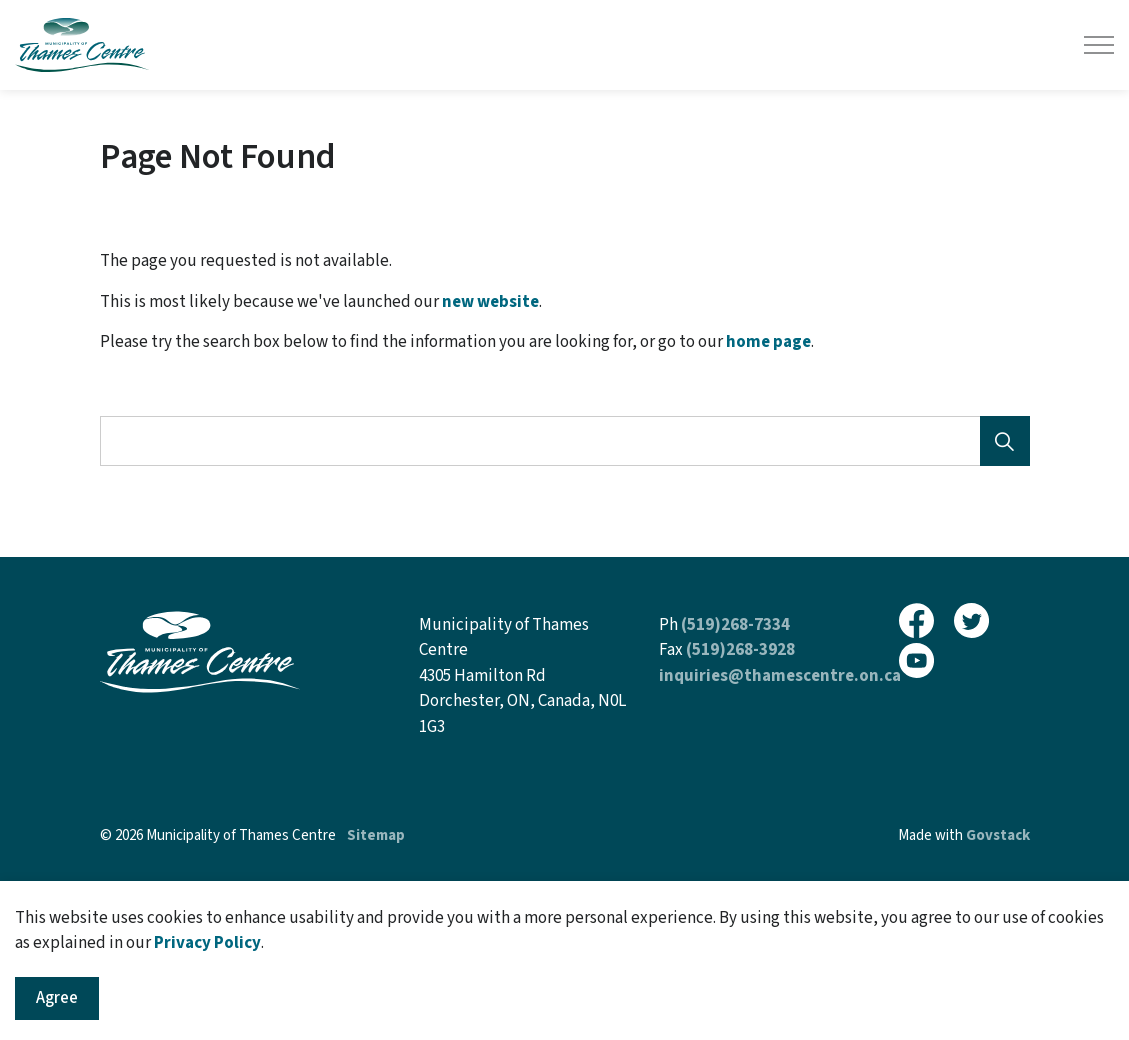 This screenshot has height=1040, width=1129. Describe the element at coordinates (735, 625) in the screenshot. I see `(519)268-7334` at that location.